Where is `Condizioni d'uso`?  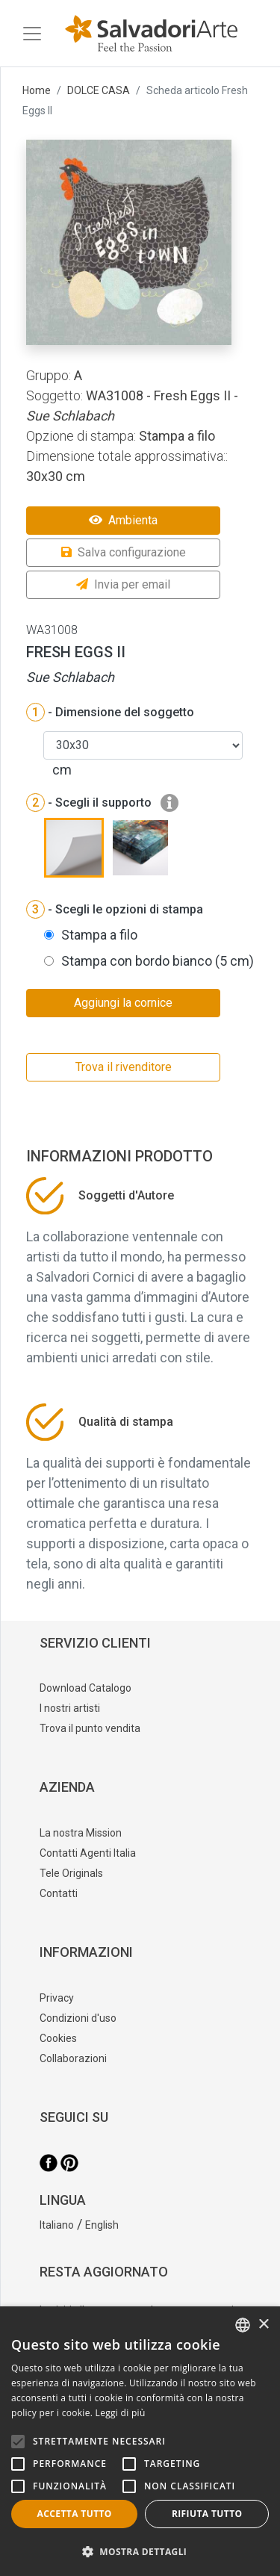 Condizioni d'uso is located at coordinates (78, 2018).